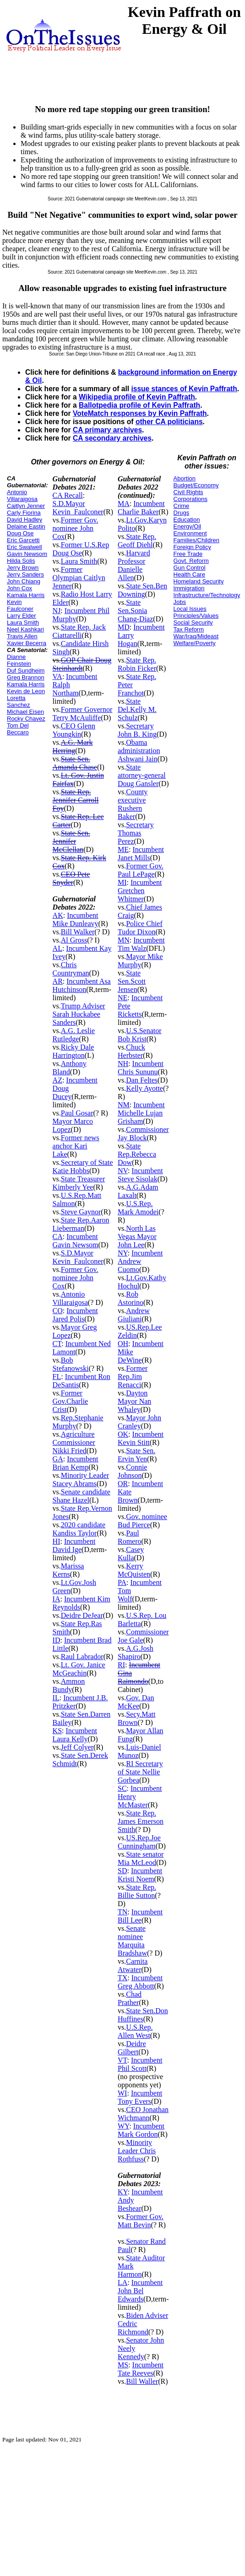  What do you see at coordinates (58, 1236) in the screenshot?
I see `CA` at bounding box center [58, 1236].